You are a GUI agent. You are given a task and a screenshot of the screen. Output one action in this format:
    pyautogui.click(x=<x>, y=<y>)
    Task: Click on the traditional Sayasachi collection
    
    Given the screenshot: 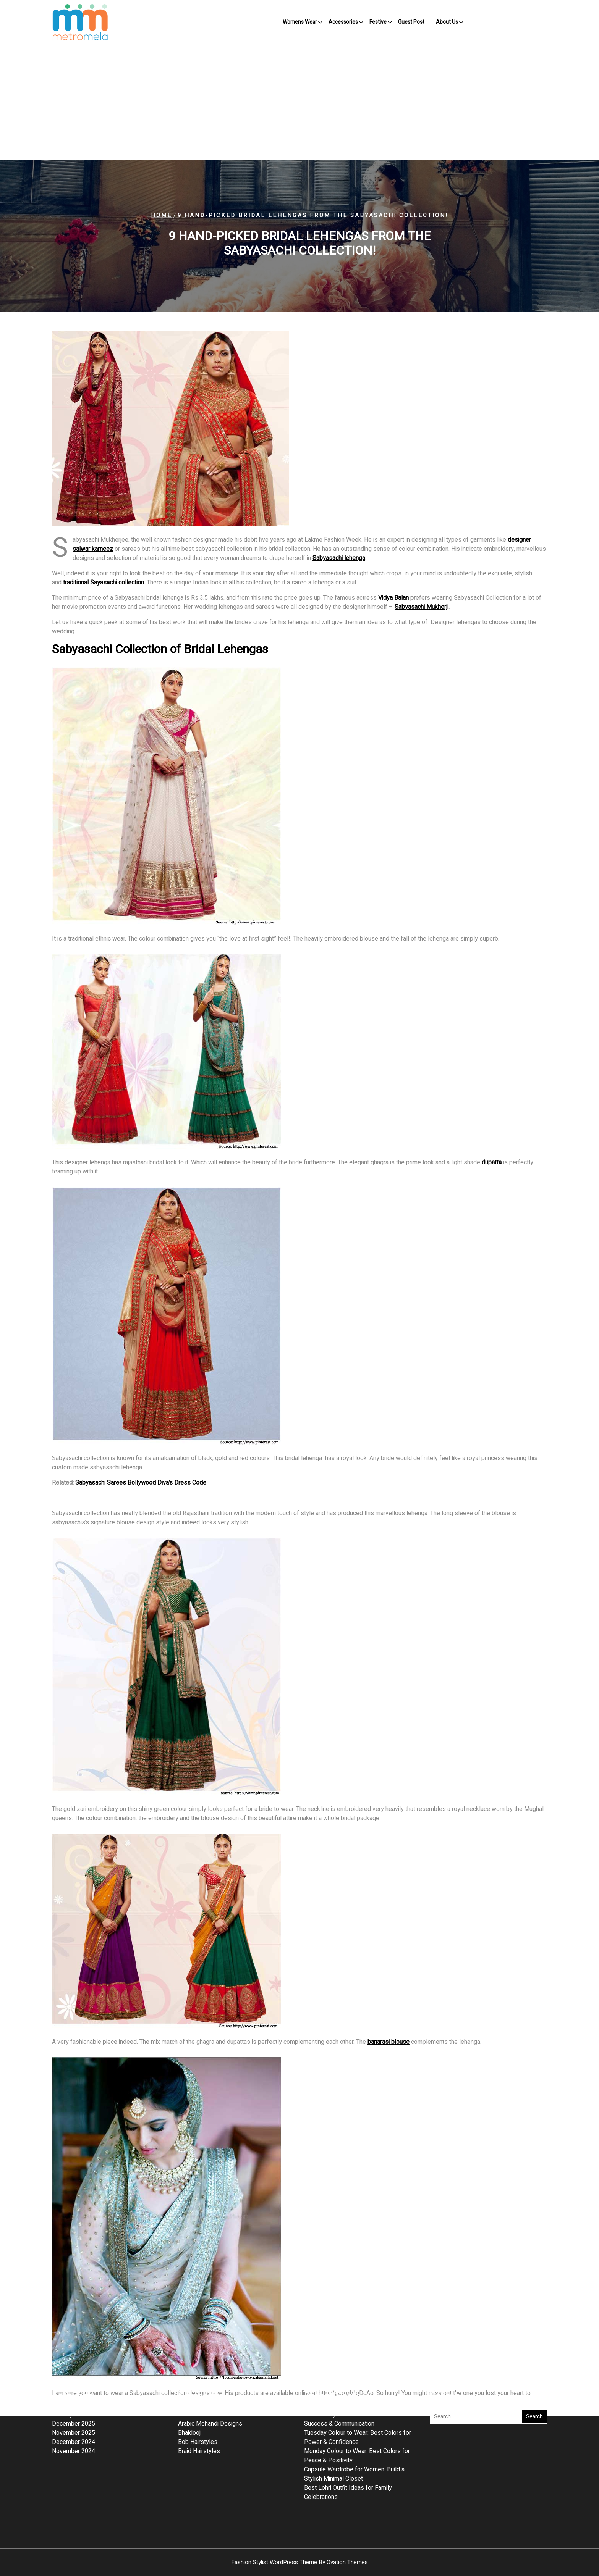 What is the action you would take?
    pyautogui.click(x=103, y=582)
    